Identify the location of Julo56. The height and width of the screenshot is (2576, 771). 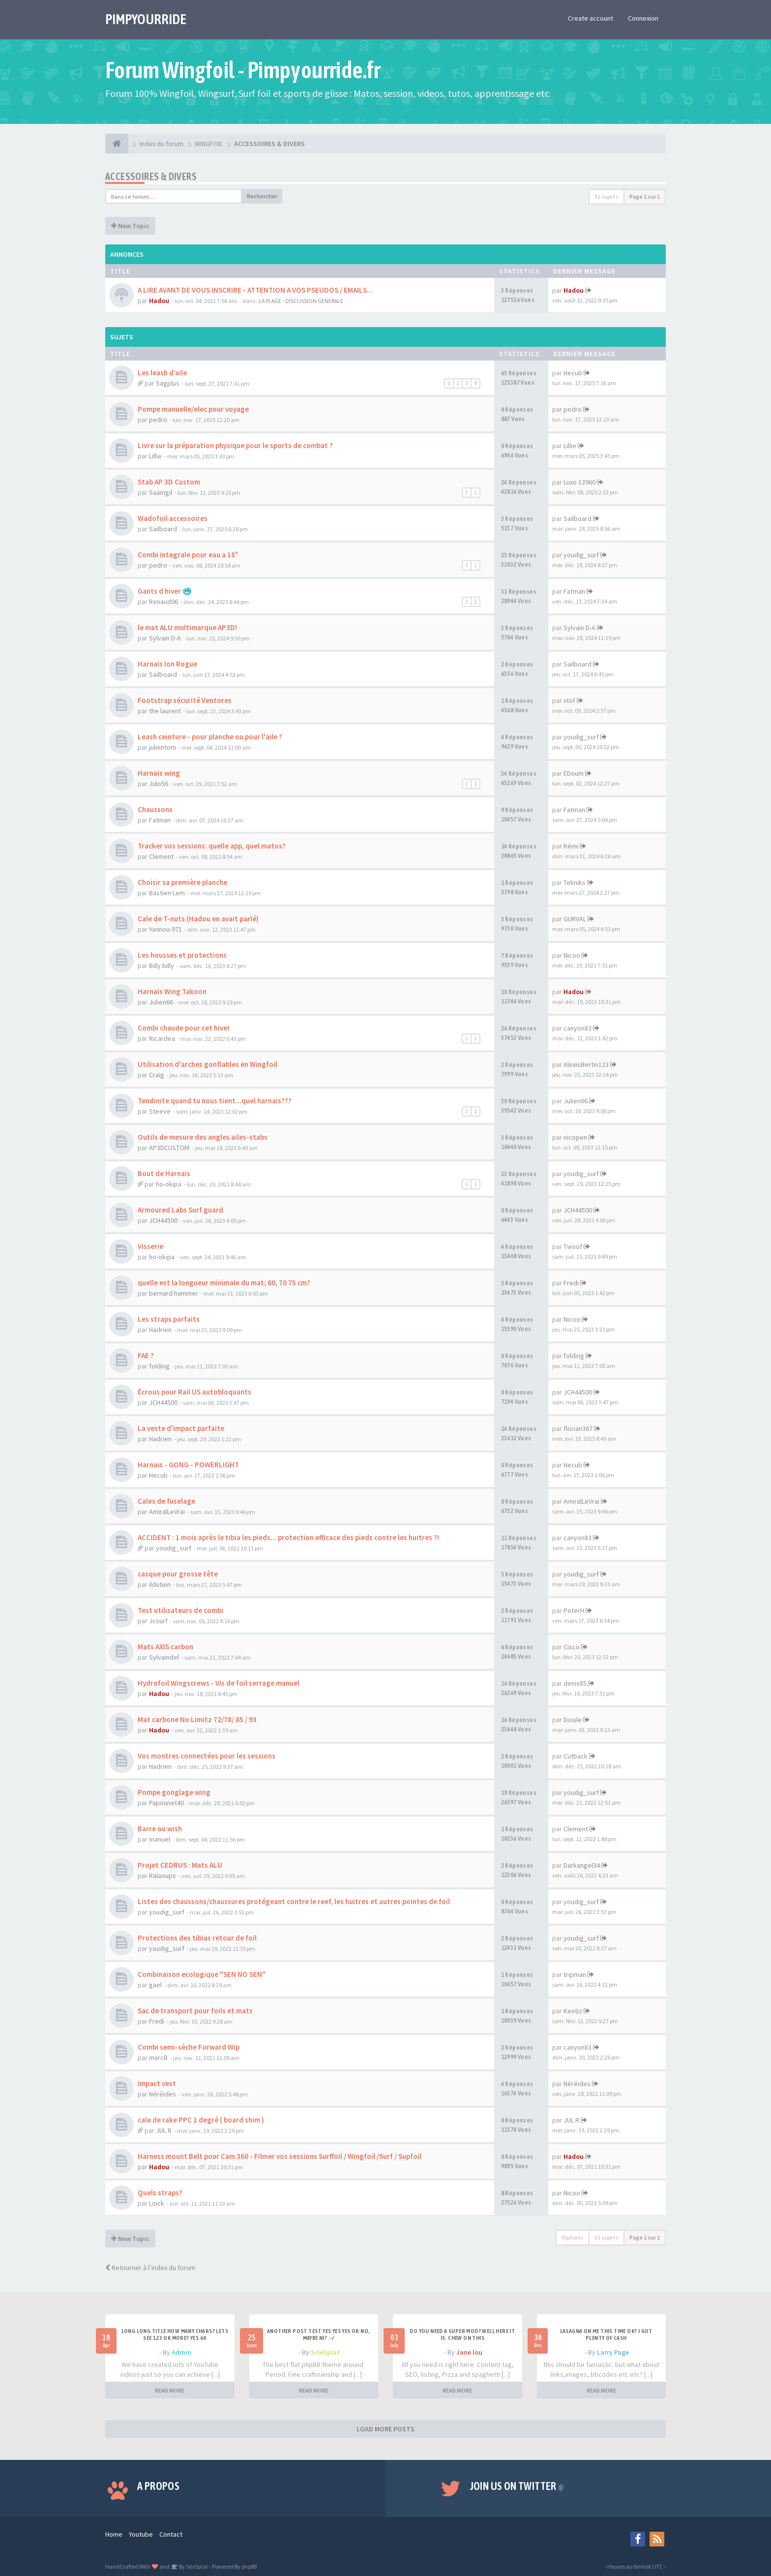
(158, 783).